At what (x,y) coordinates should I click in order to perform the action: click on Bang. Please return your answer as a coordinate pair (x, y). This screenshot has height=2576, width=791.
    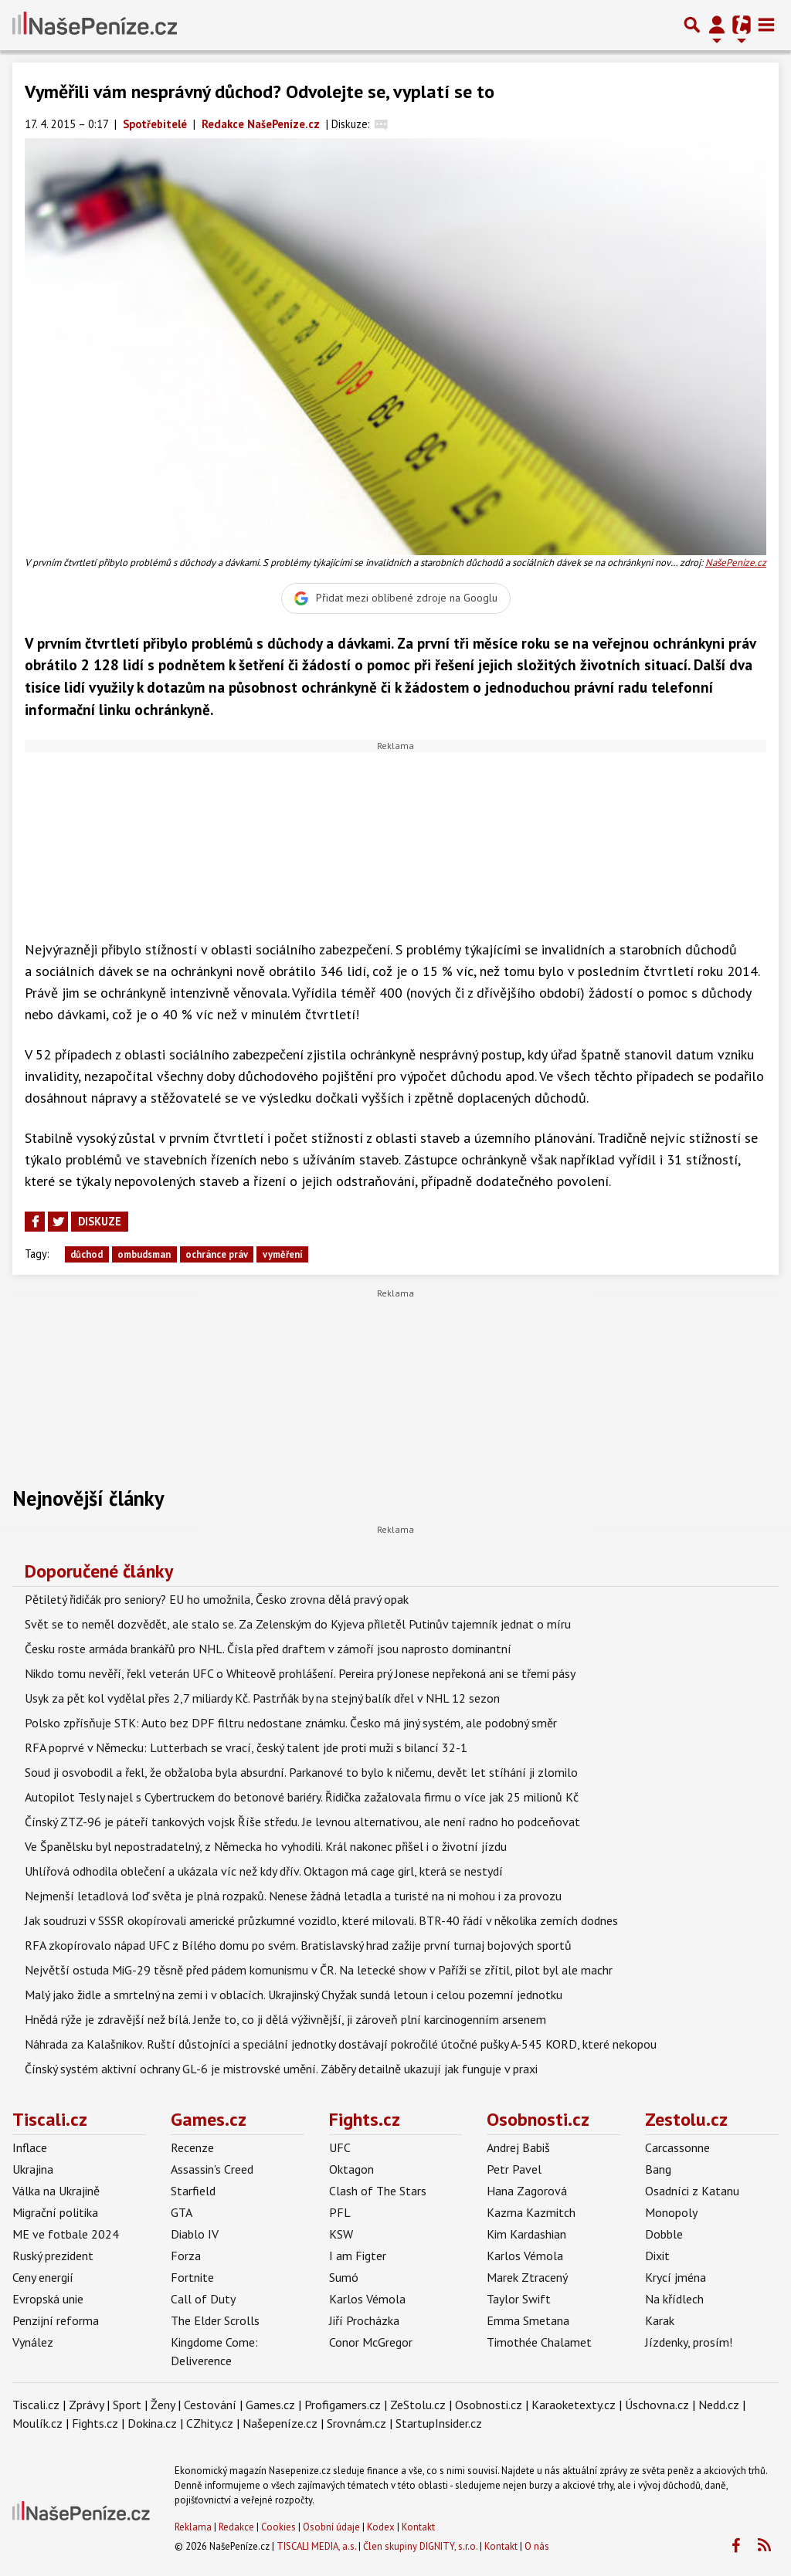
    Looking at the image, I should click on (658, 2169).